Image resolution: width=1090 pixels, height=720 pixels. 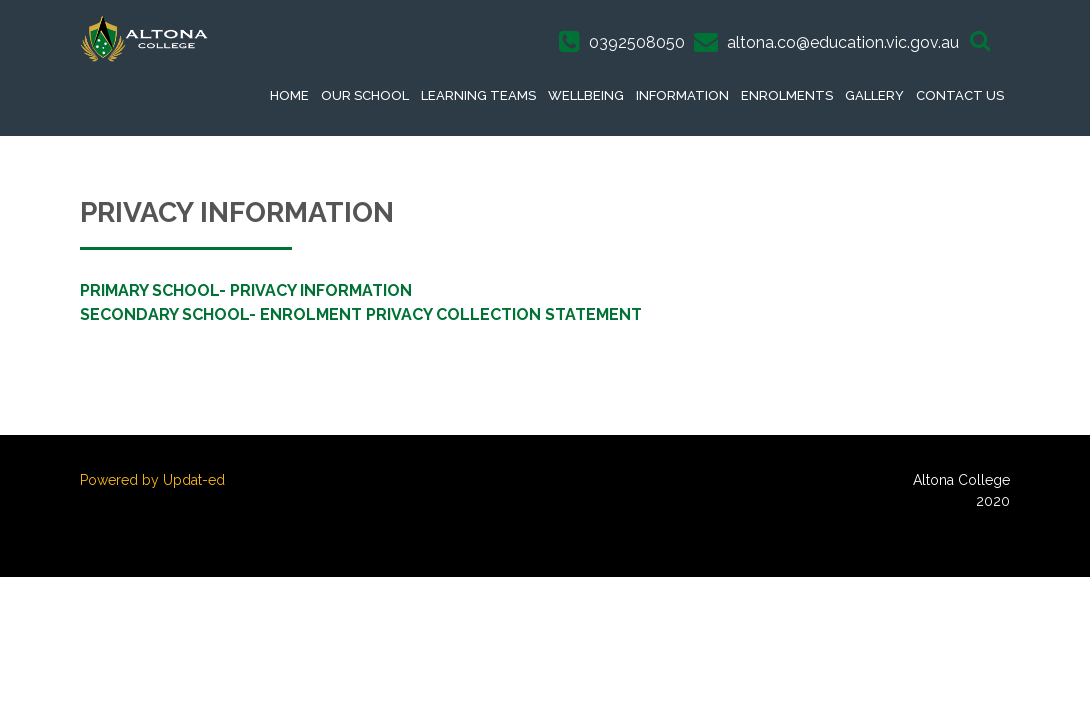 I want to click on Learning Teams, so click(x=478, y=95).